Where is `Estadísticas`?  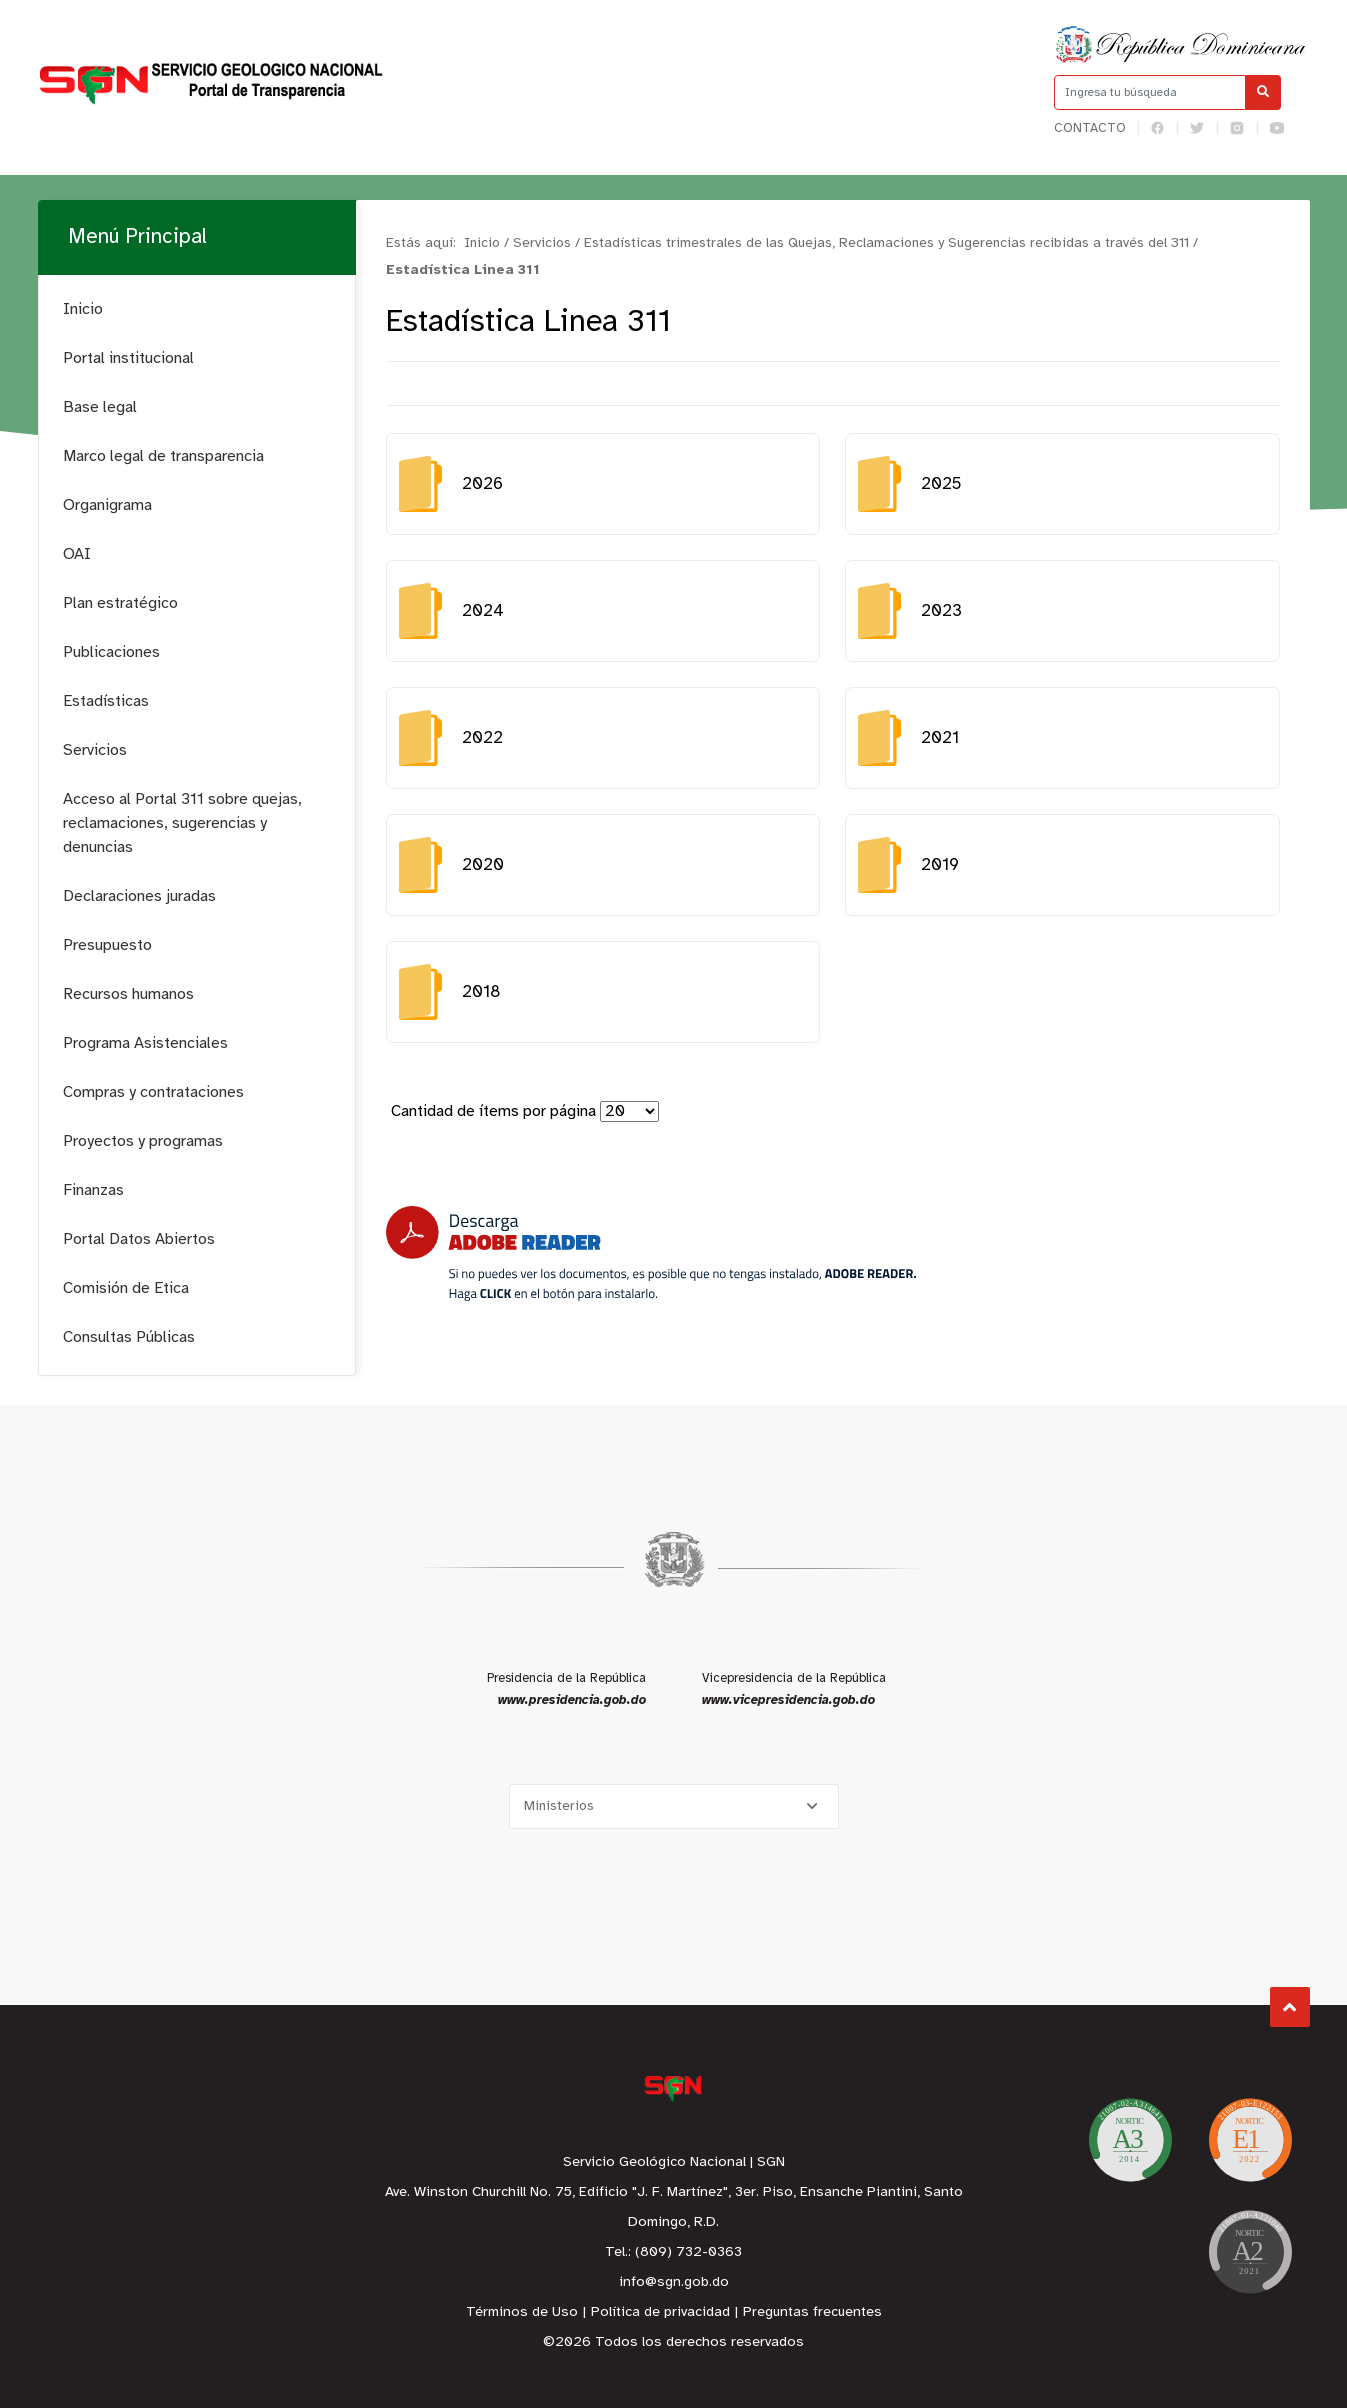 Estadísticas is located at coordinates (106, 701).